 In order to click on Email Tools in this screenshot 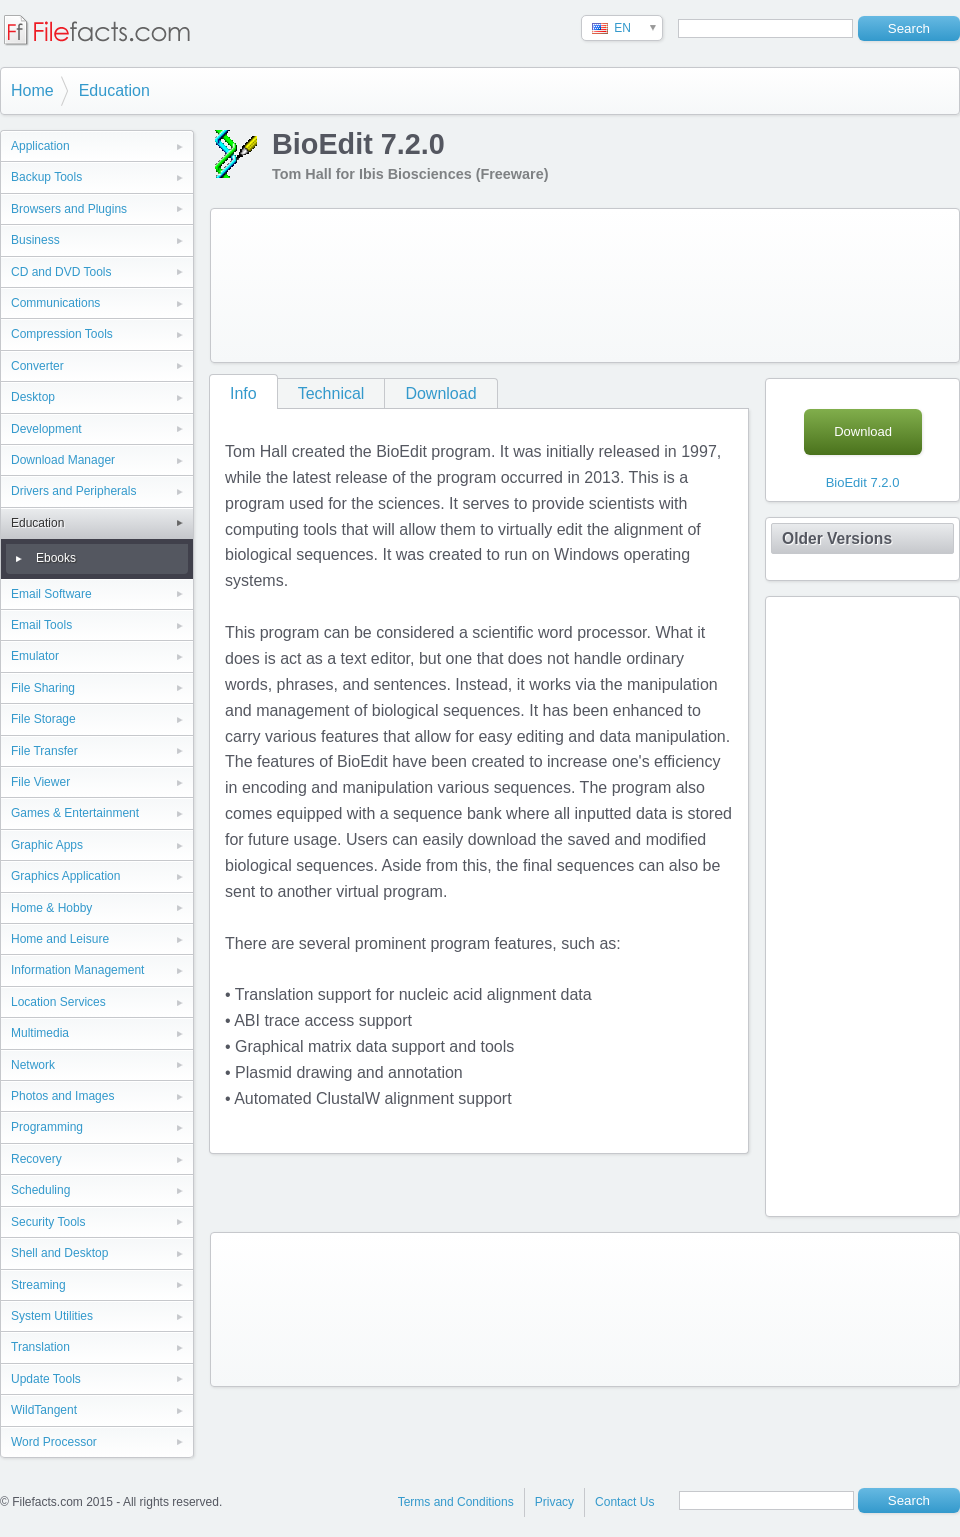, I will do `click(41, 625)`.